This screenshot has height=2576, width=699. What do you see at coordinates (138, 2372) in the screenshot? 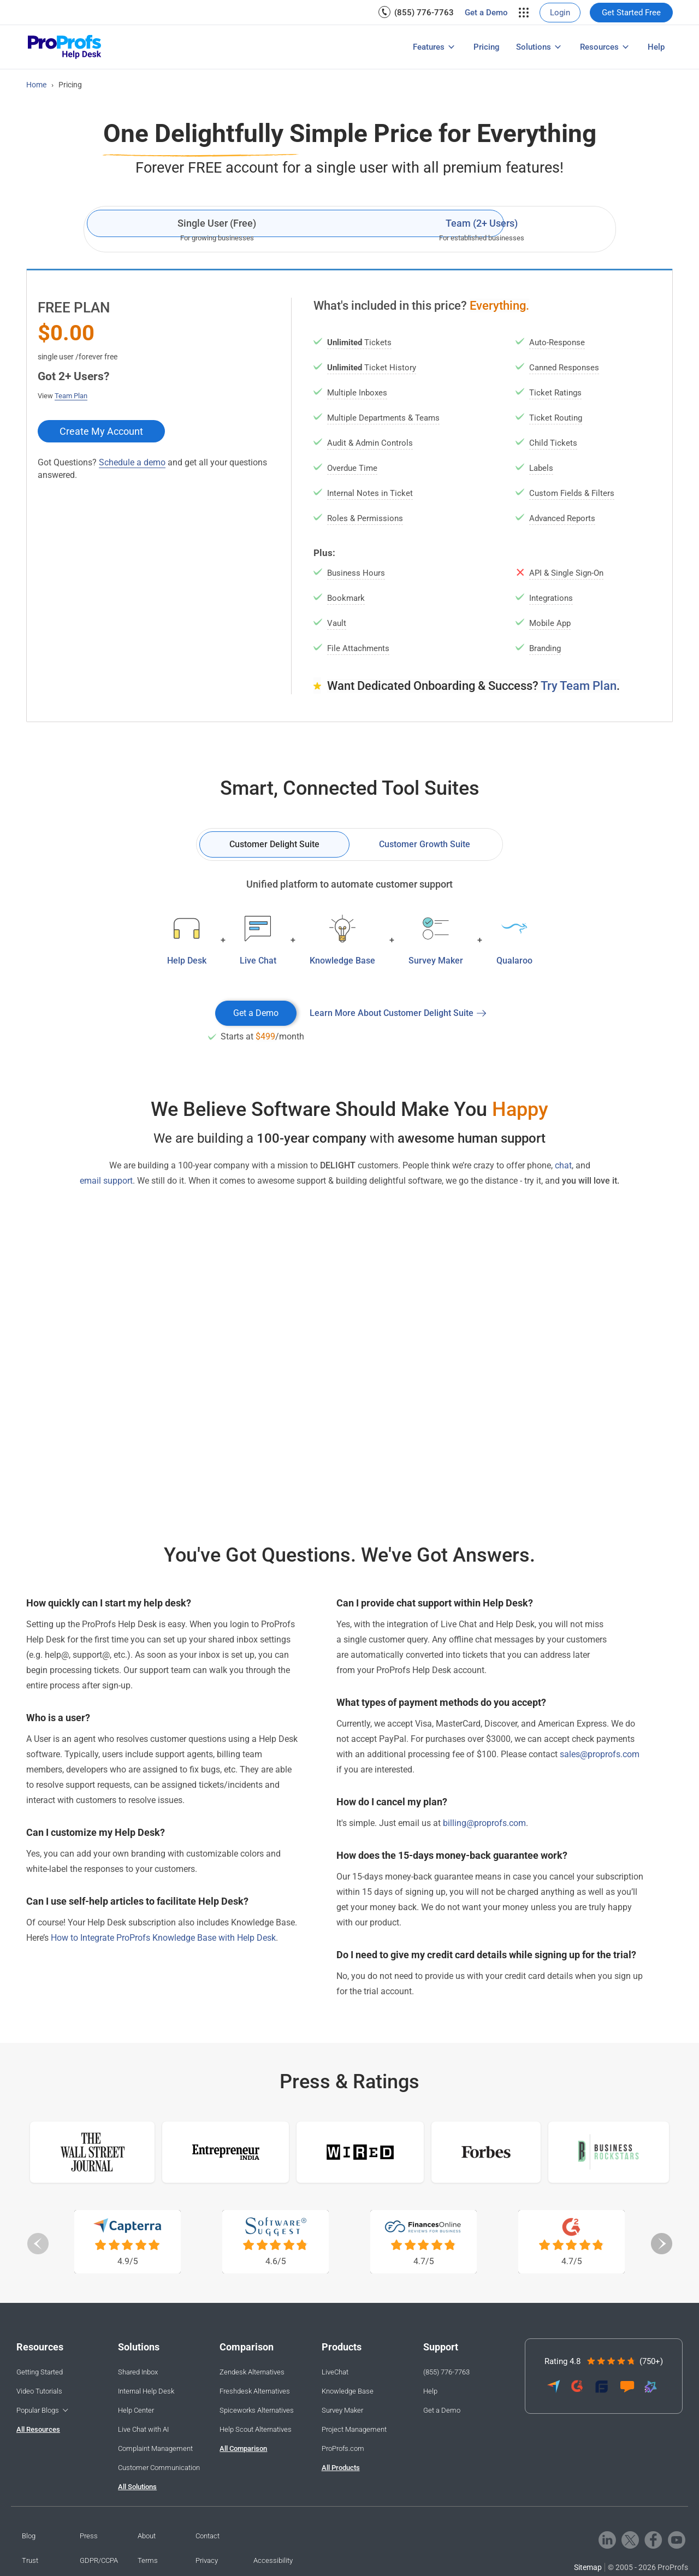
I see `Shared Inbox` at bounding box center [138, 2372].